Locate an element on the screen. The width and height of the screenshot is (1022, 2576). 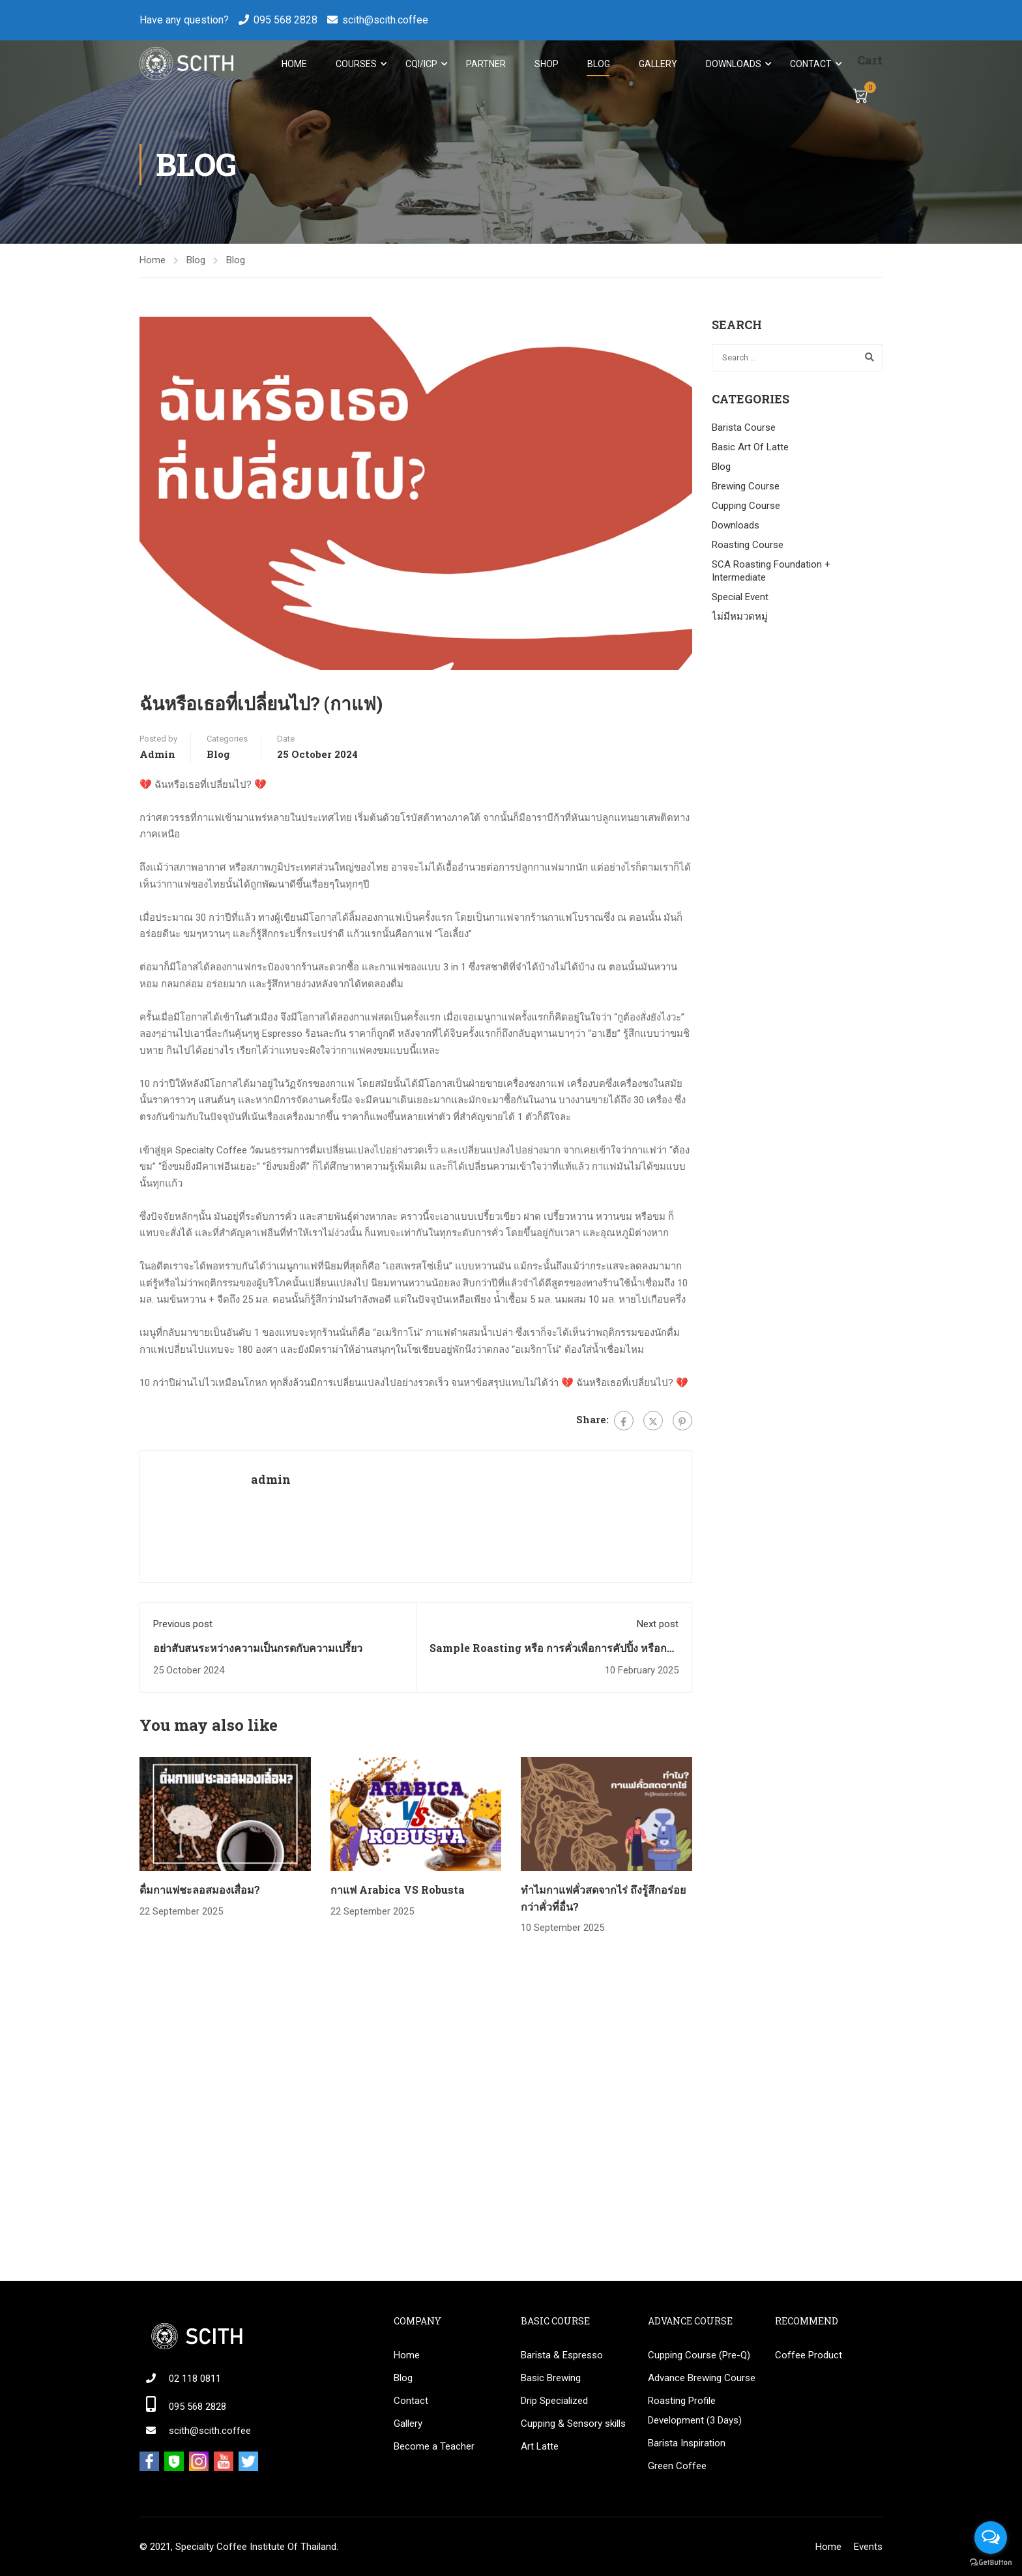
Cupping Course is located at coordinates (746, 507).